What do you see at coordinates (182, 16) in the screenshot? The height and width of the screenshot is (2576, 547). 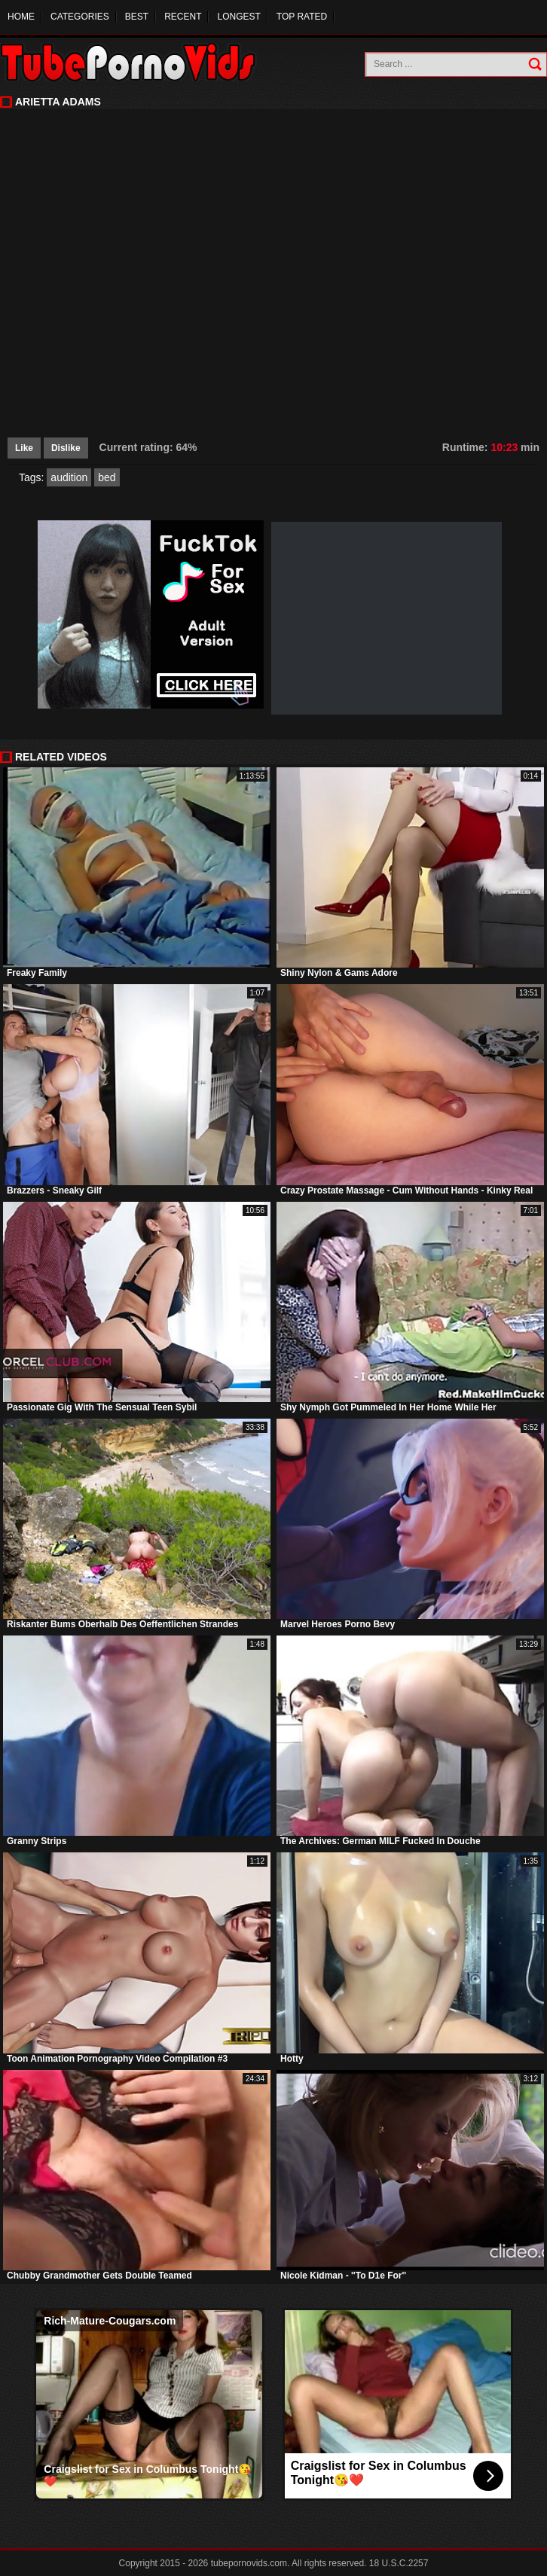 I see `Recent` at bounding box center [182, 16].